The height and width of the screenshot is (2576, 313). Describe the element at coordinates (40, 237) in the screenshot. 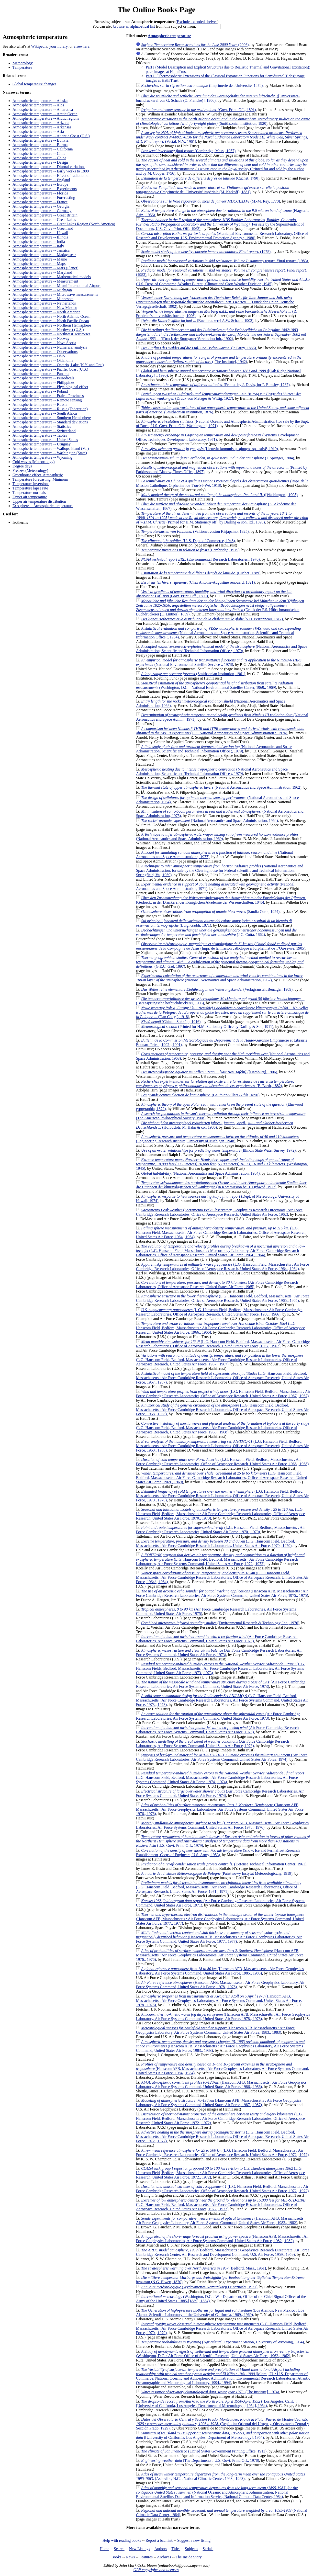

I see `Atmospheric temperature -- Illinois` at that location.